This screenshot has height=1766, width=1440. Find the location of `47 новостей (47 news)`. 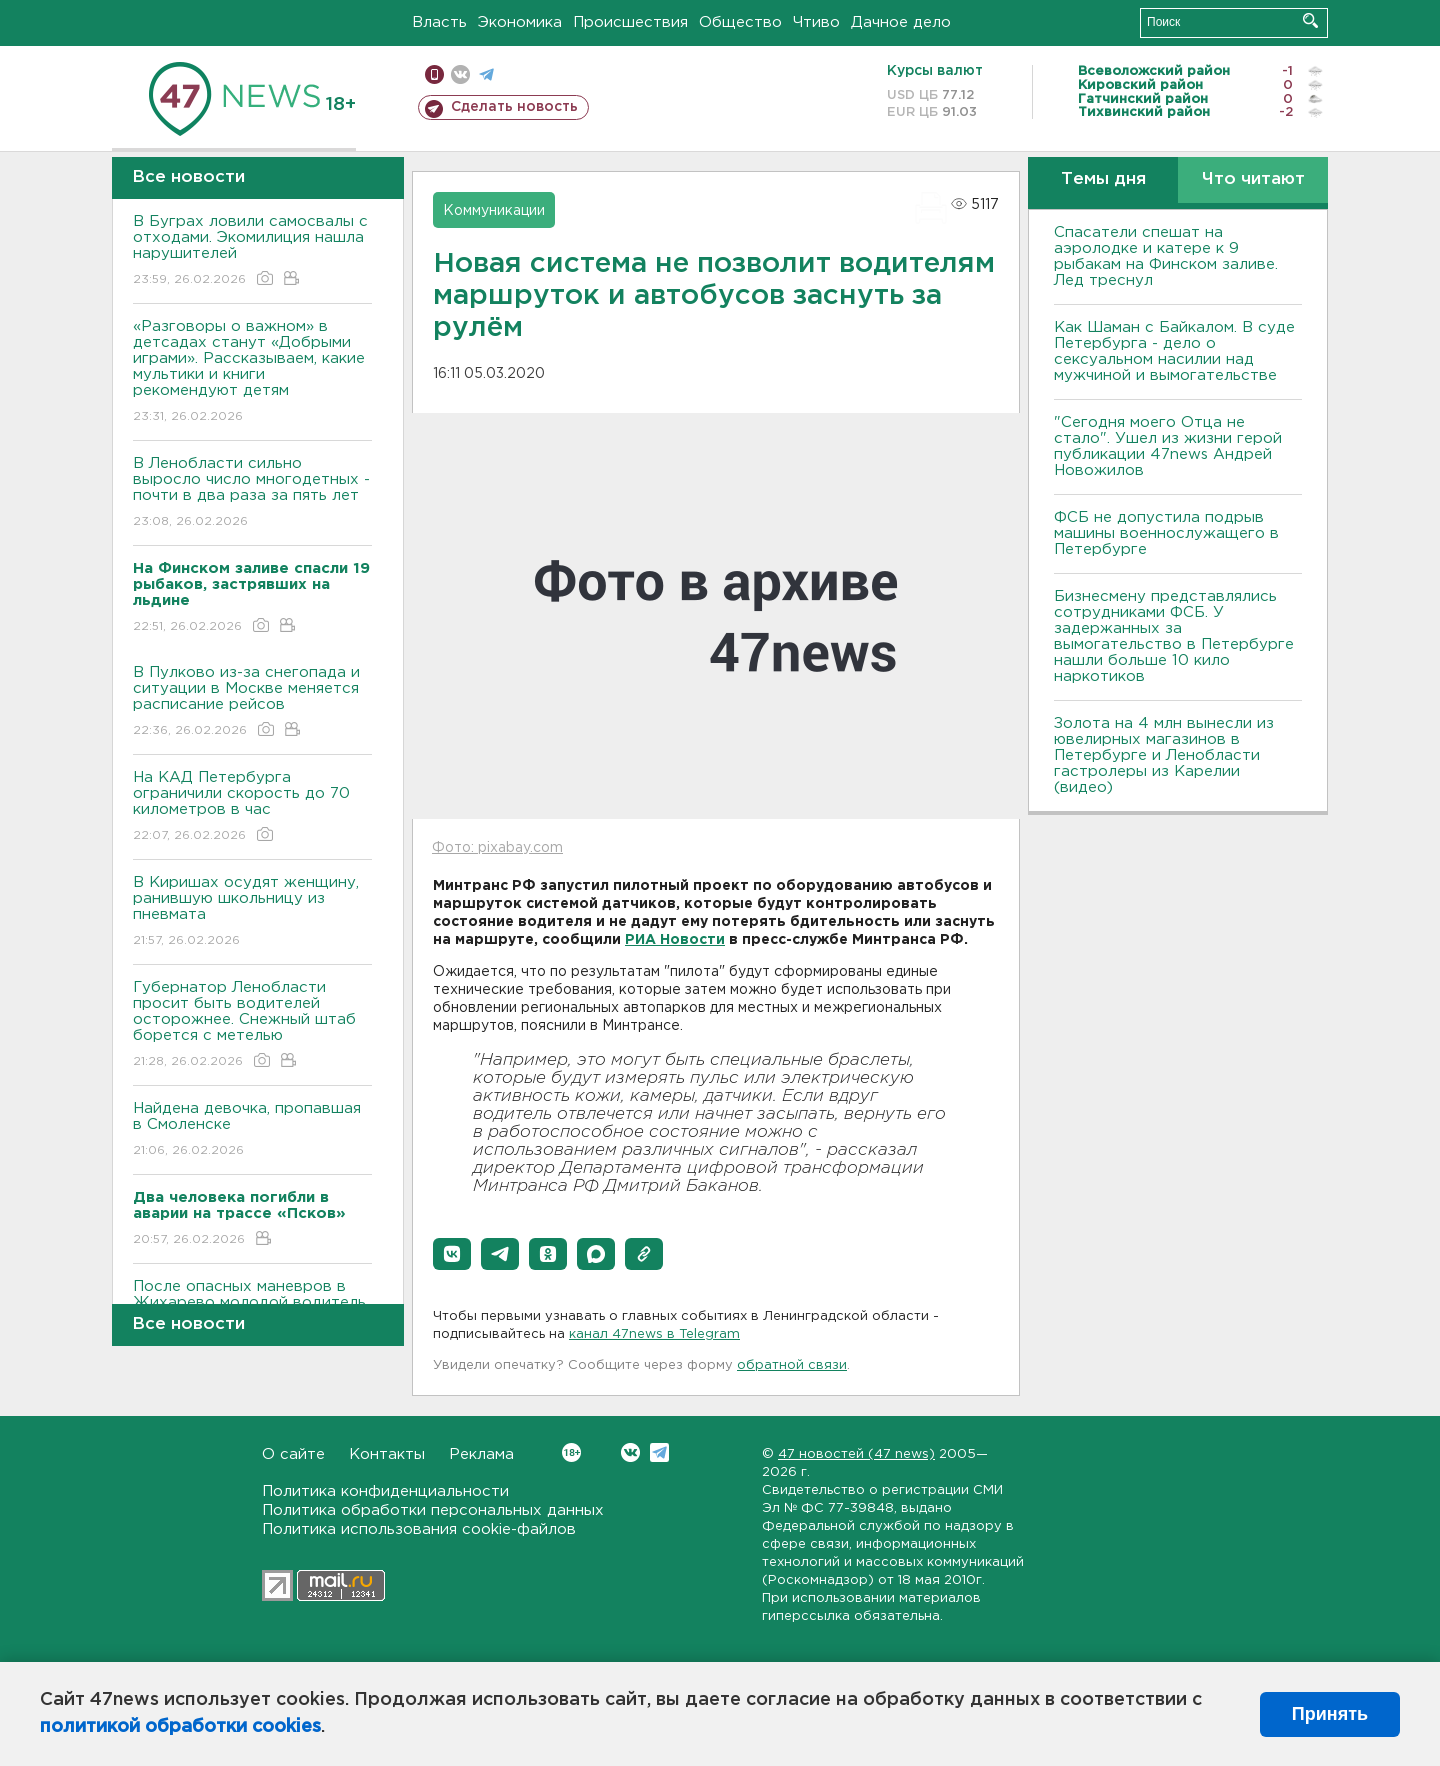

47 новостей (47 news) is located at coordinates (856, 1454).